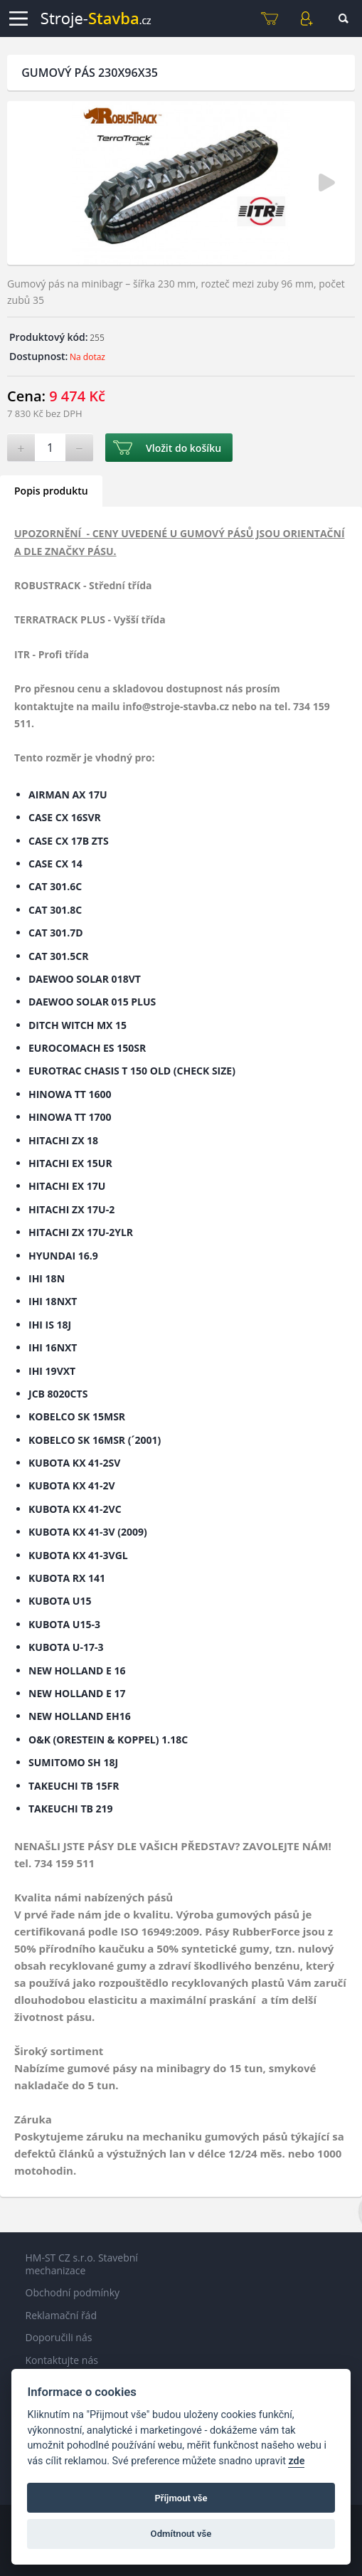  What do you see at coordinates (59, 2337) in the screenshot?
I see `Doporučili nás` at bounding box center [59, 2337].